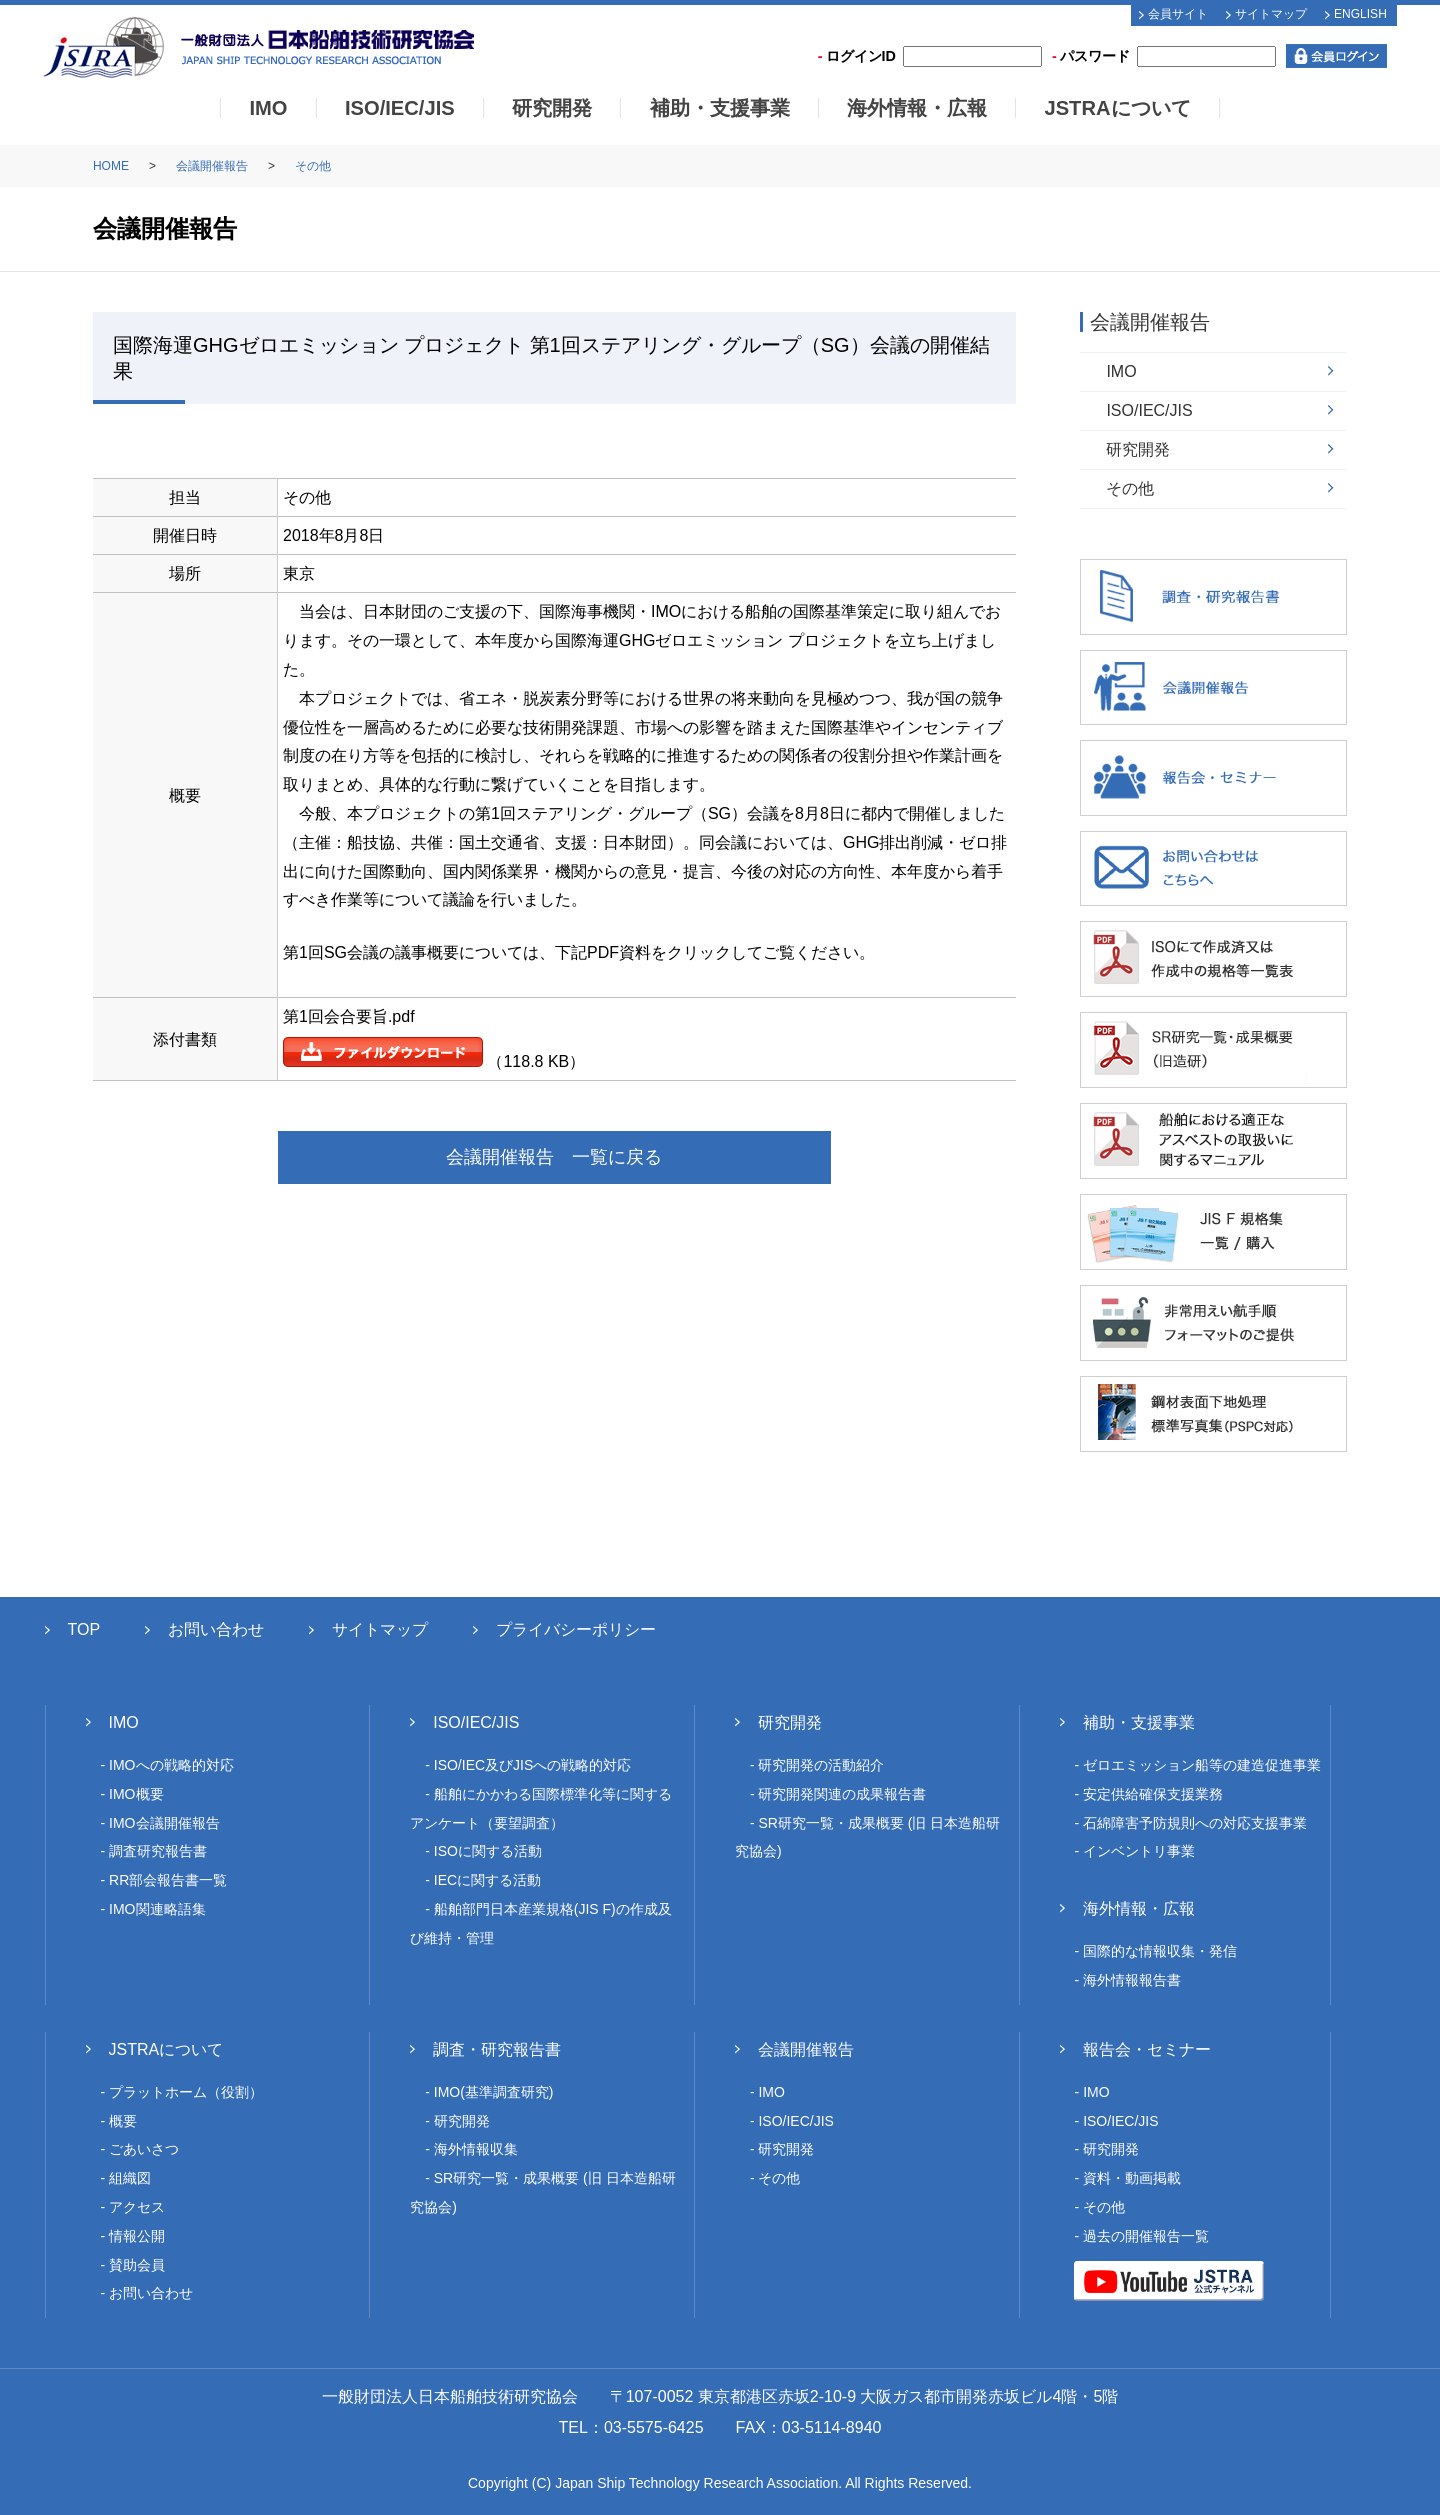  I want to click on 国際的な情報収集・発信, so click(1160, 1951).